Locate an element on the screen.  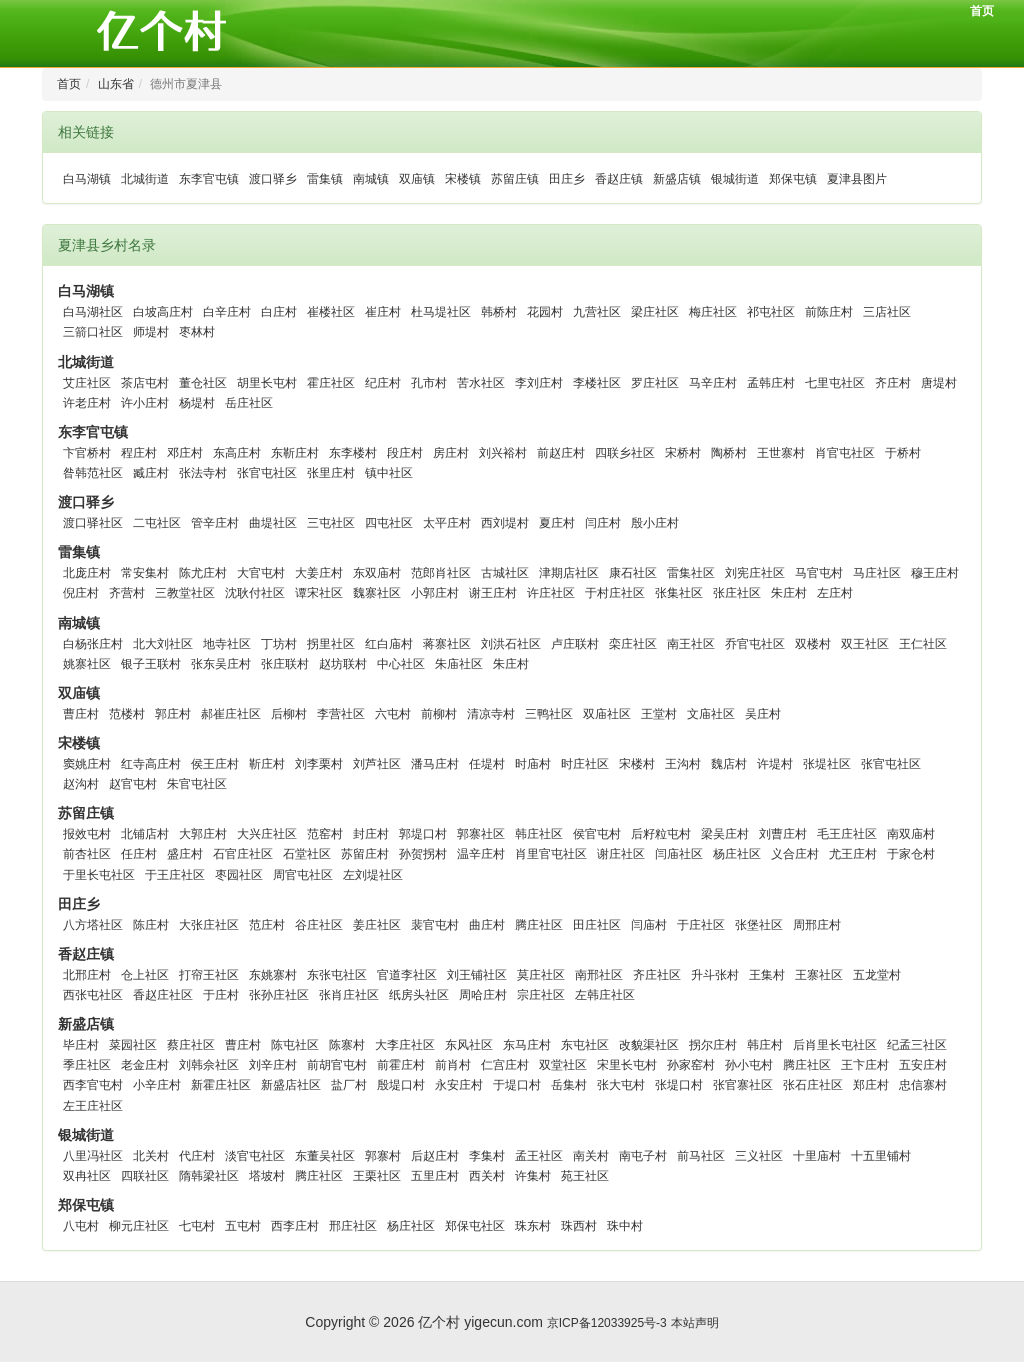
韩庄村 is located at coordinates (765, 1045).